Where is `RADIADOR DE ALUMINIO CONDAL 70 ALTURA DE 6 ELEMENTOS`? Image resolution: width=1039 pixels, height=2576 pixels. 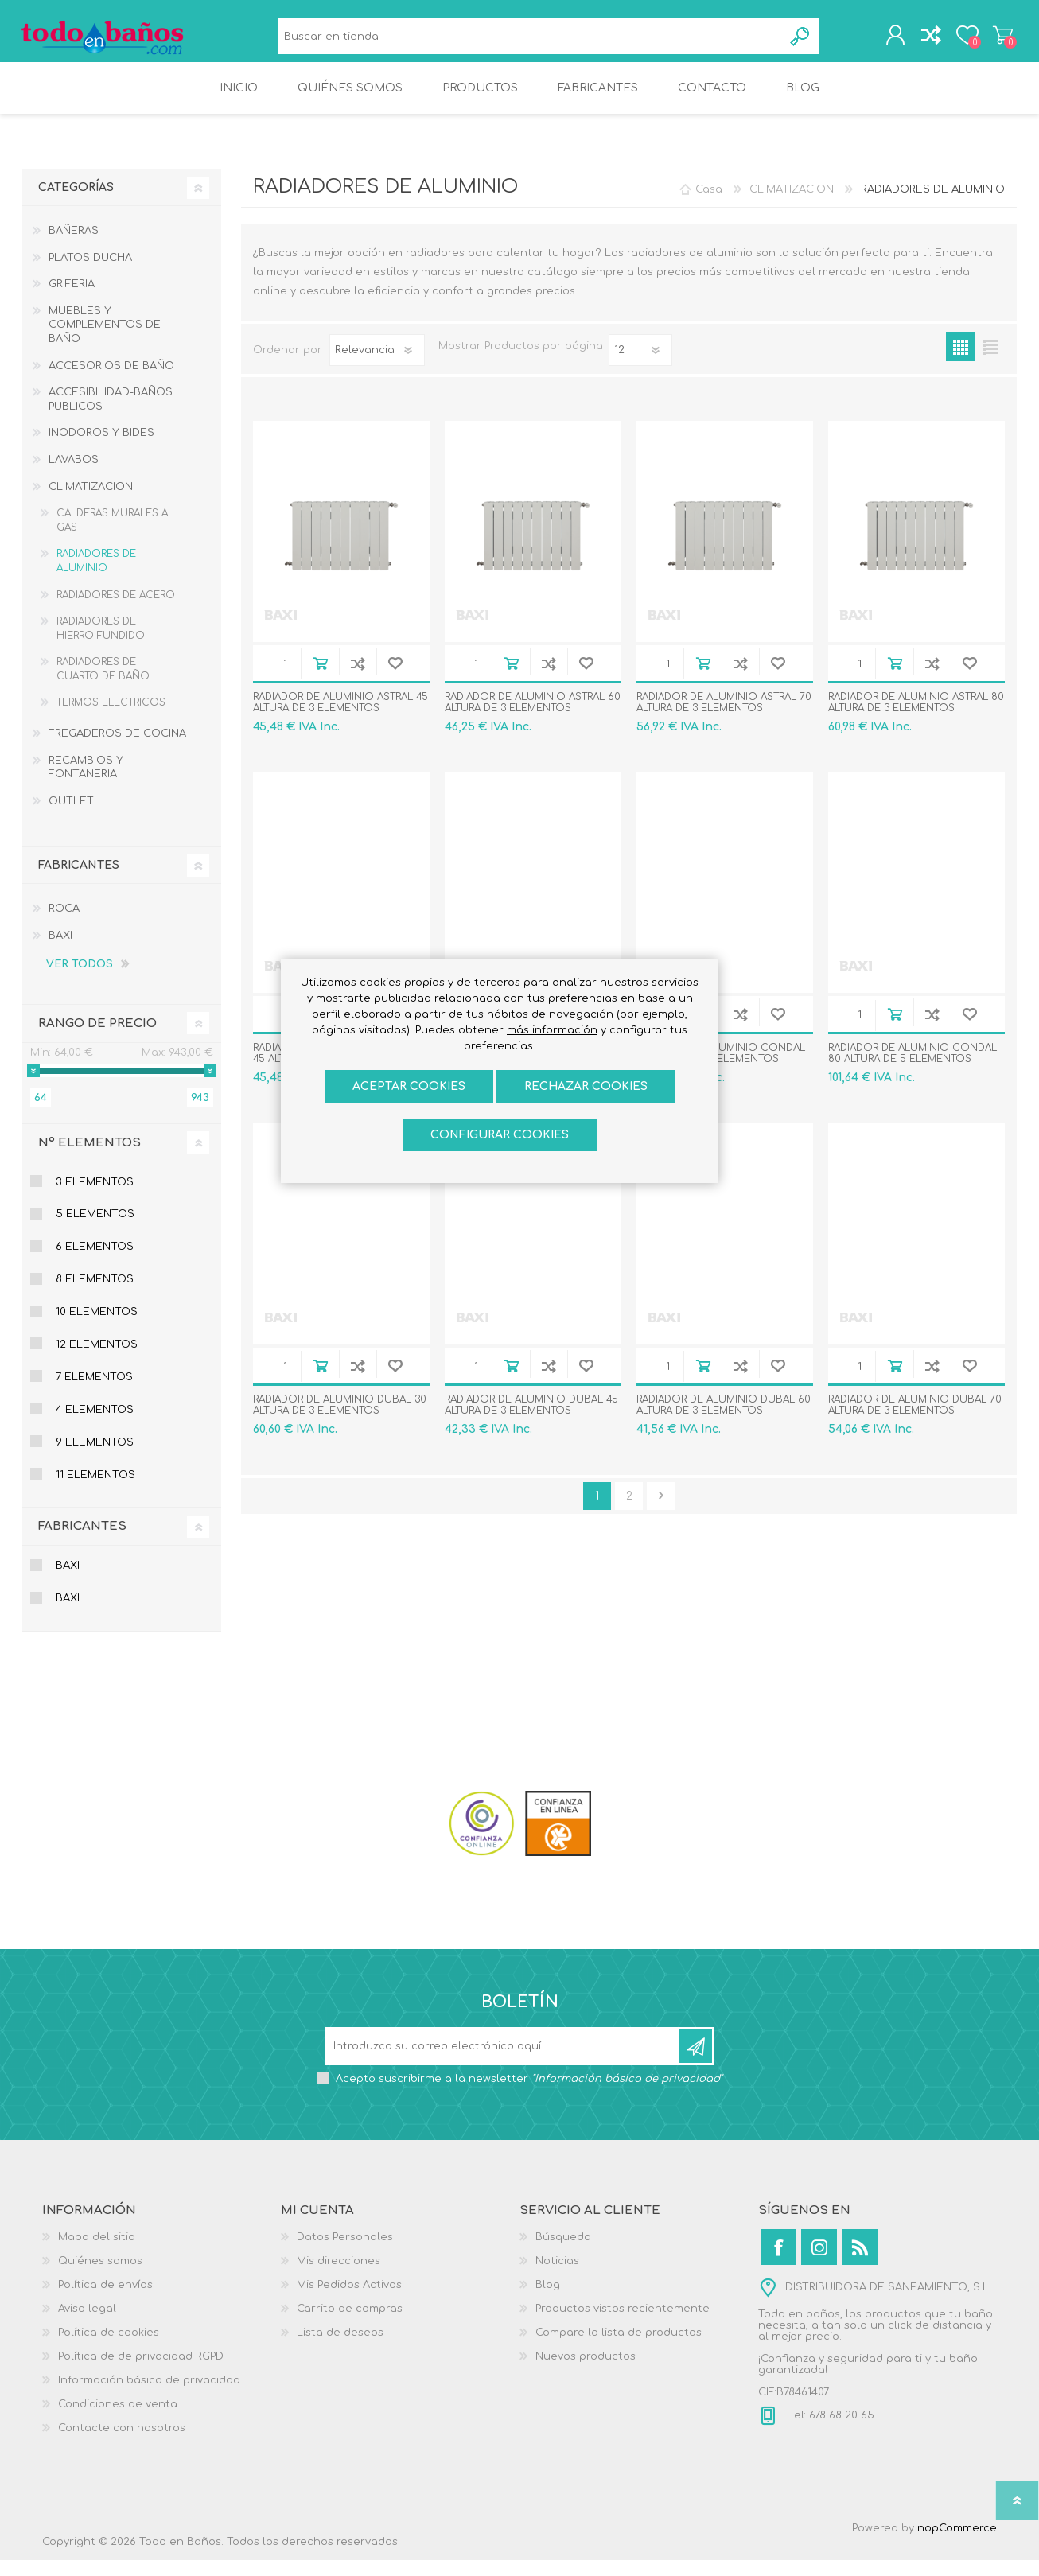
RADIADOR DE ALUMINIO CONDAL 70 ALTURA DE 6 ELEMENTOS is located at coordinates (720, 1069).